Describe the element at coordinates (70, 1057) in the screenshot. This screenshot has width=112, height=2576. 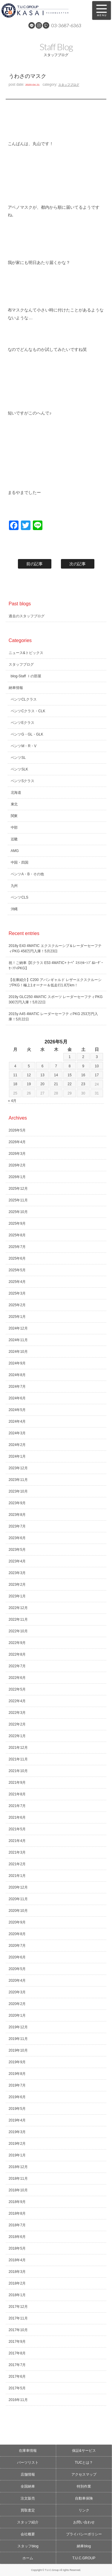
I see `1 [2026年5月1日 に投稿を公開]` at that location.